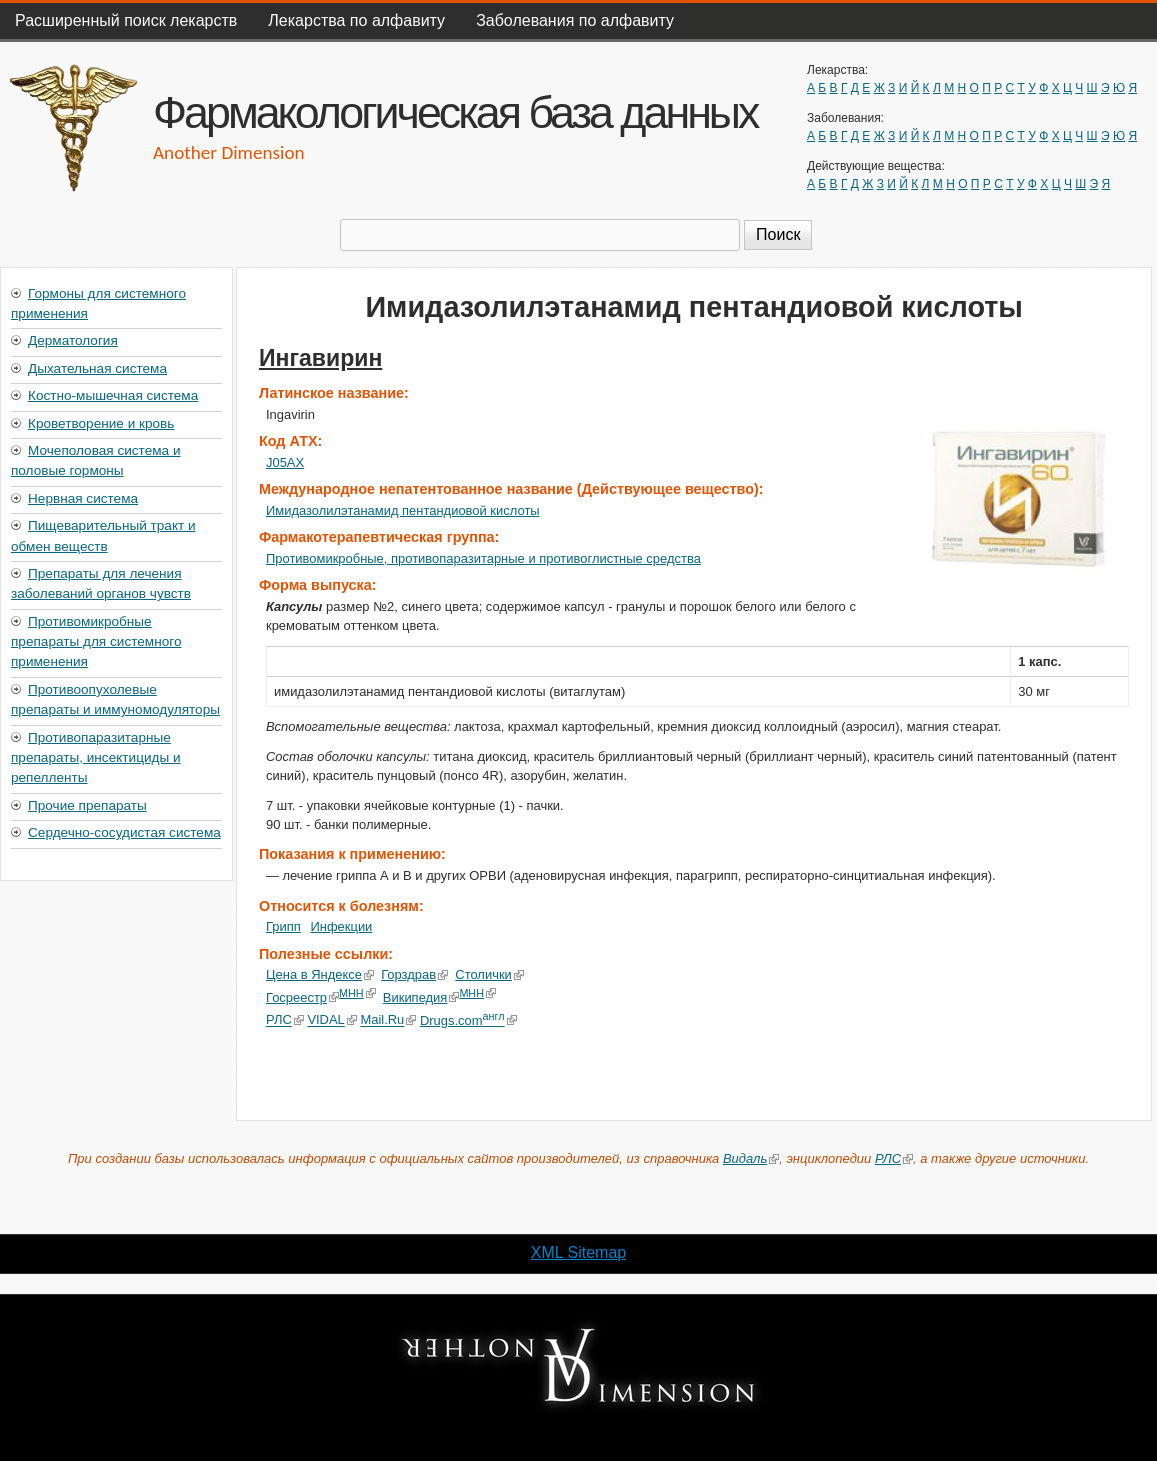 Image resolution: width=1157 pixels, height=1461 pixels. I want to click on Инфекции, so click(341, 926).